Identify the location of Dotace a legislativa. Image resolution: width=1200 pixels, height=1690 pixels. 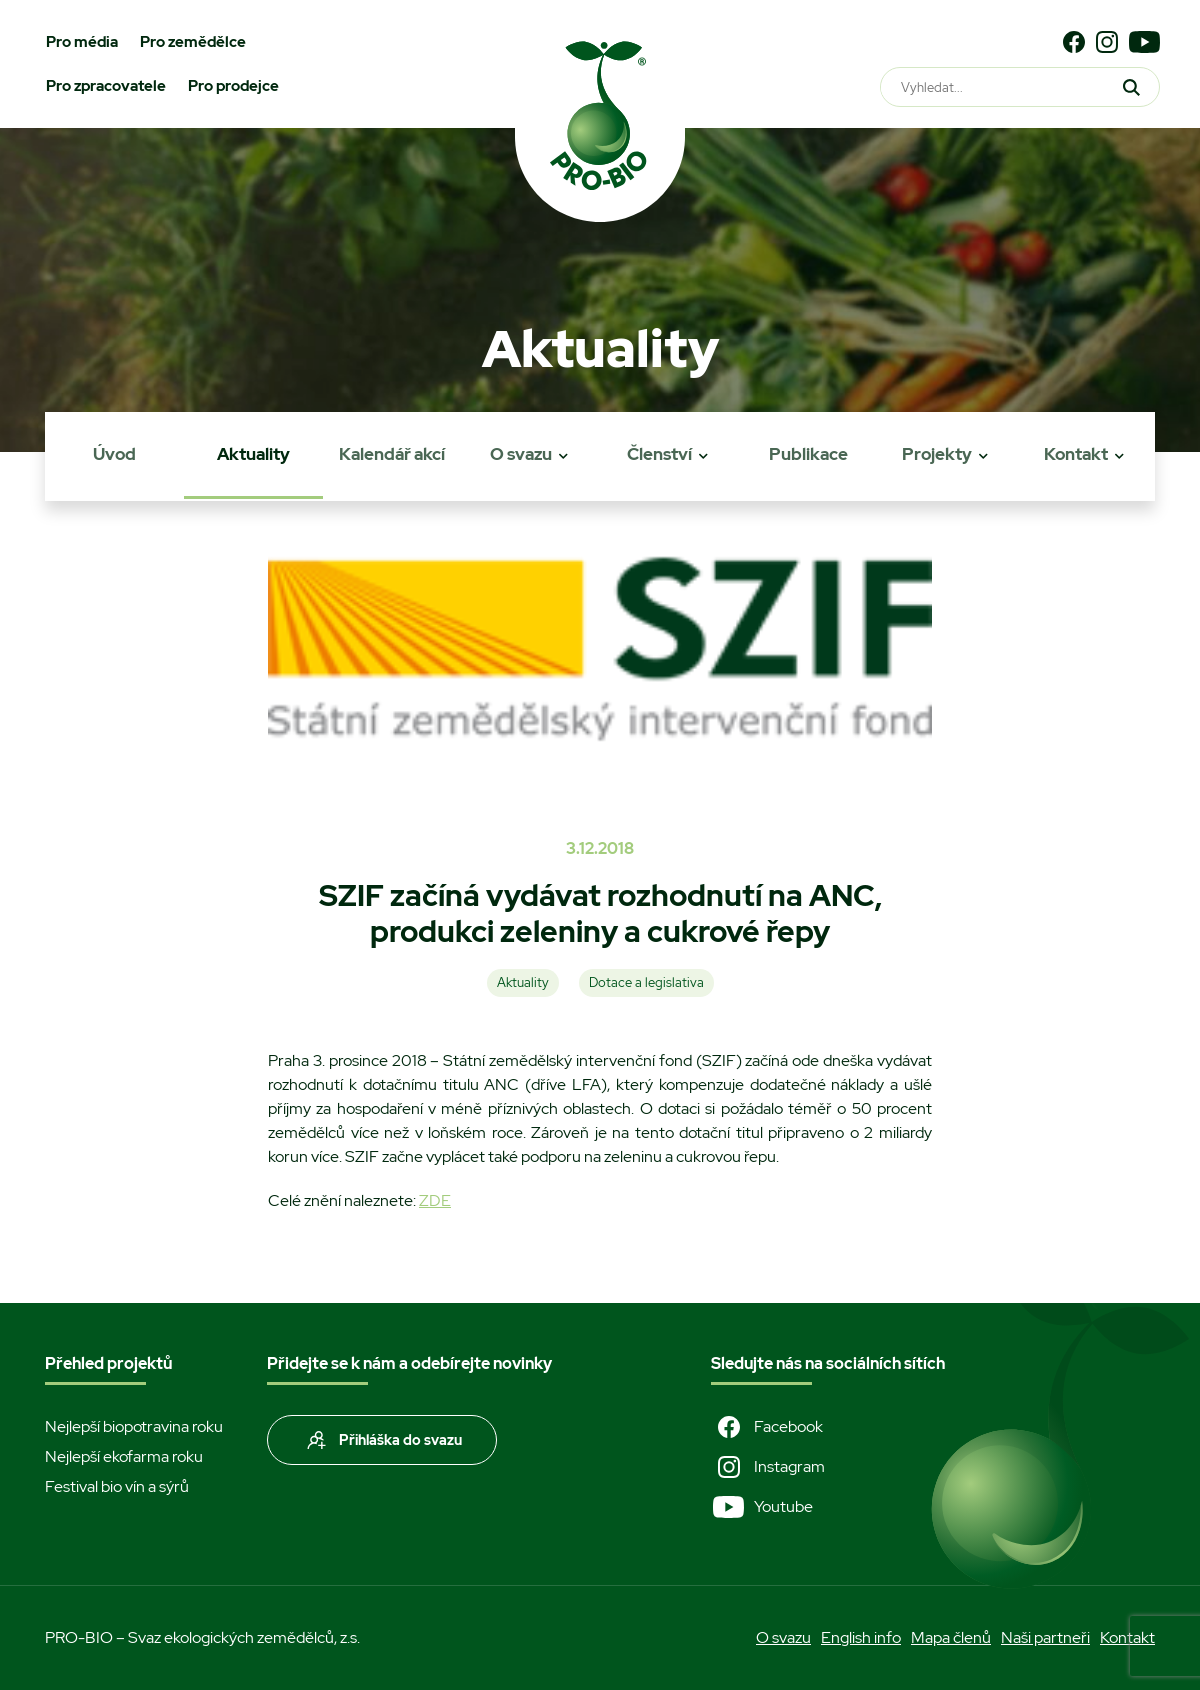
(646, 982).